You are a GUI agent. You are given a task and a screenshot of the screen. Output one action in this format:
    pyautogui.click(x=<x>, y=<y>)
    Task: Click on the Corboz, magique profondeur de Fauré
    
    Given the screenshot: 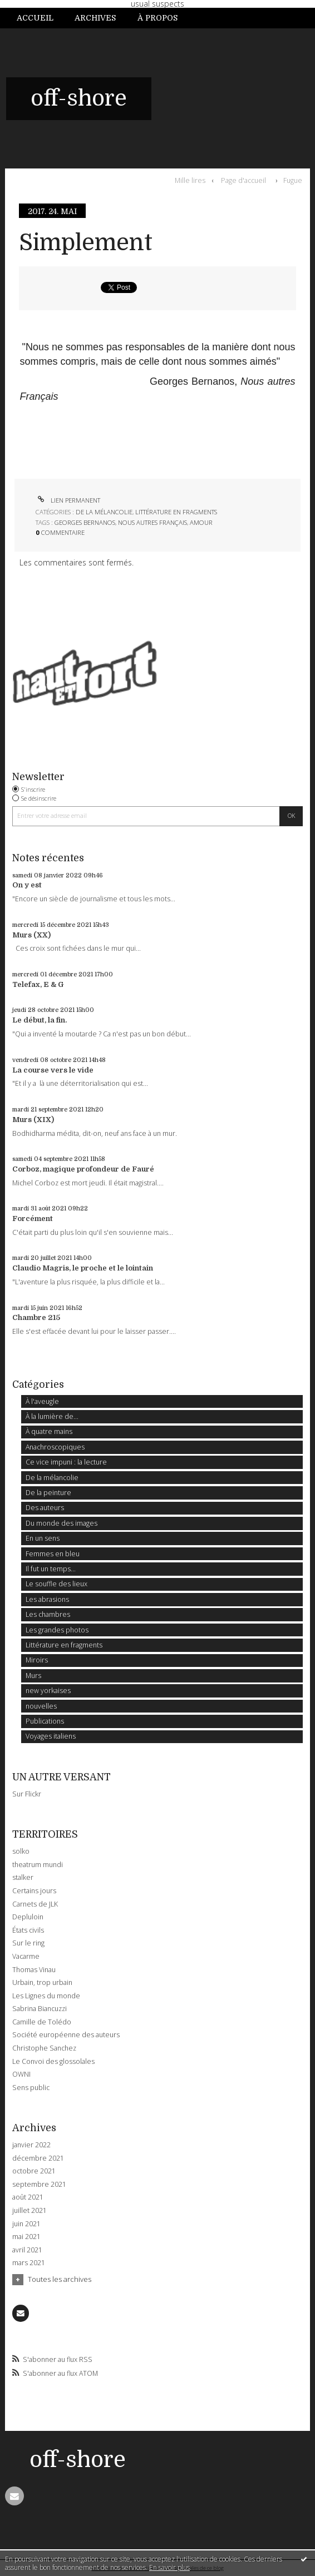 What is the action you would take?
    pyautogui.click(x=83, y=1169)
    